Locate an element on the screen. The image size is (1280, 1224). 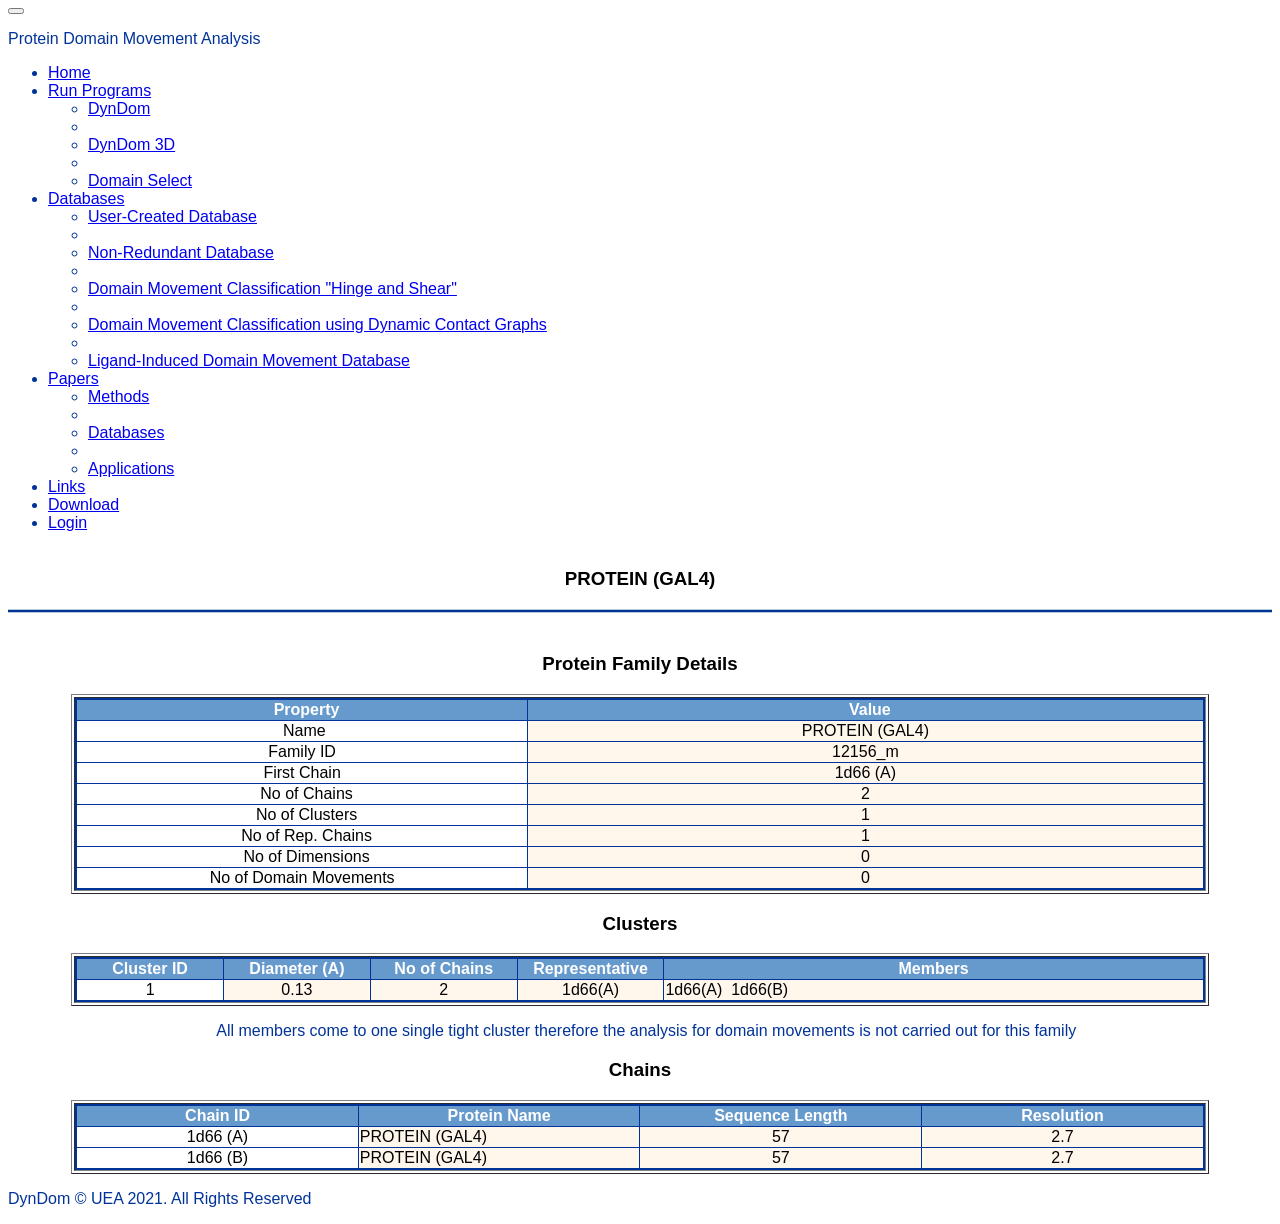
Run Programs [button] is located at coordinates (99, 90).